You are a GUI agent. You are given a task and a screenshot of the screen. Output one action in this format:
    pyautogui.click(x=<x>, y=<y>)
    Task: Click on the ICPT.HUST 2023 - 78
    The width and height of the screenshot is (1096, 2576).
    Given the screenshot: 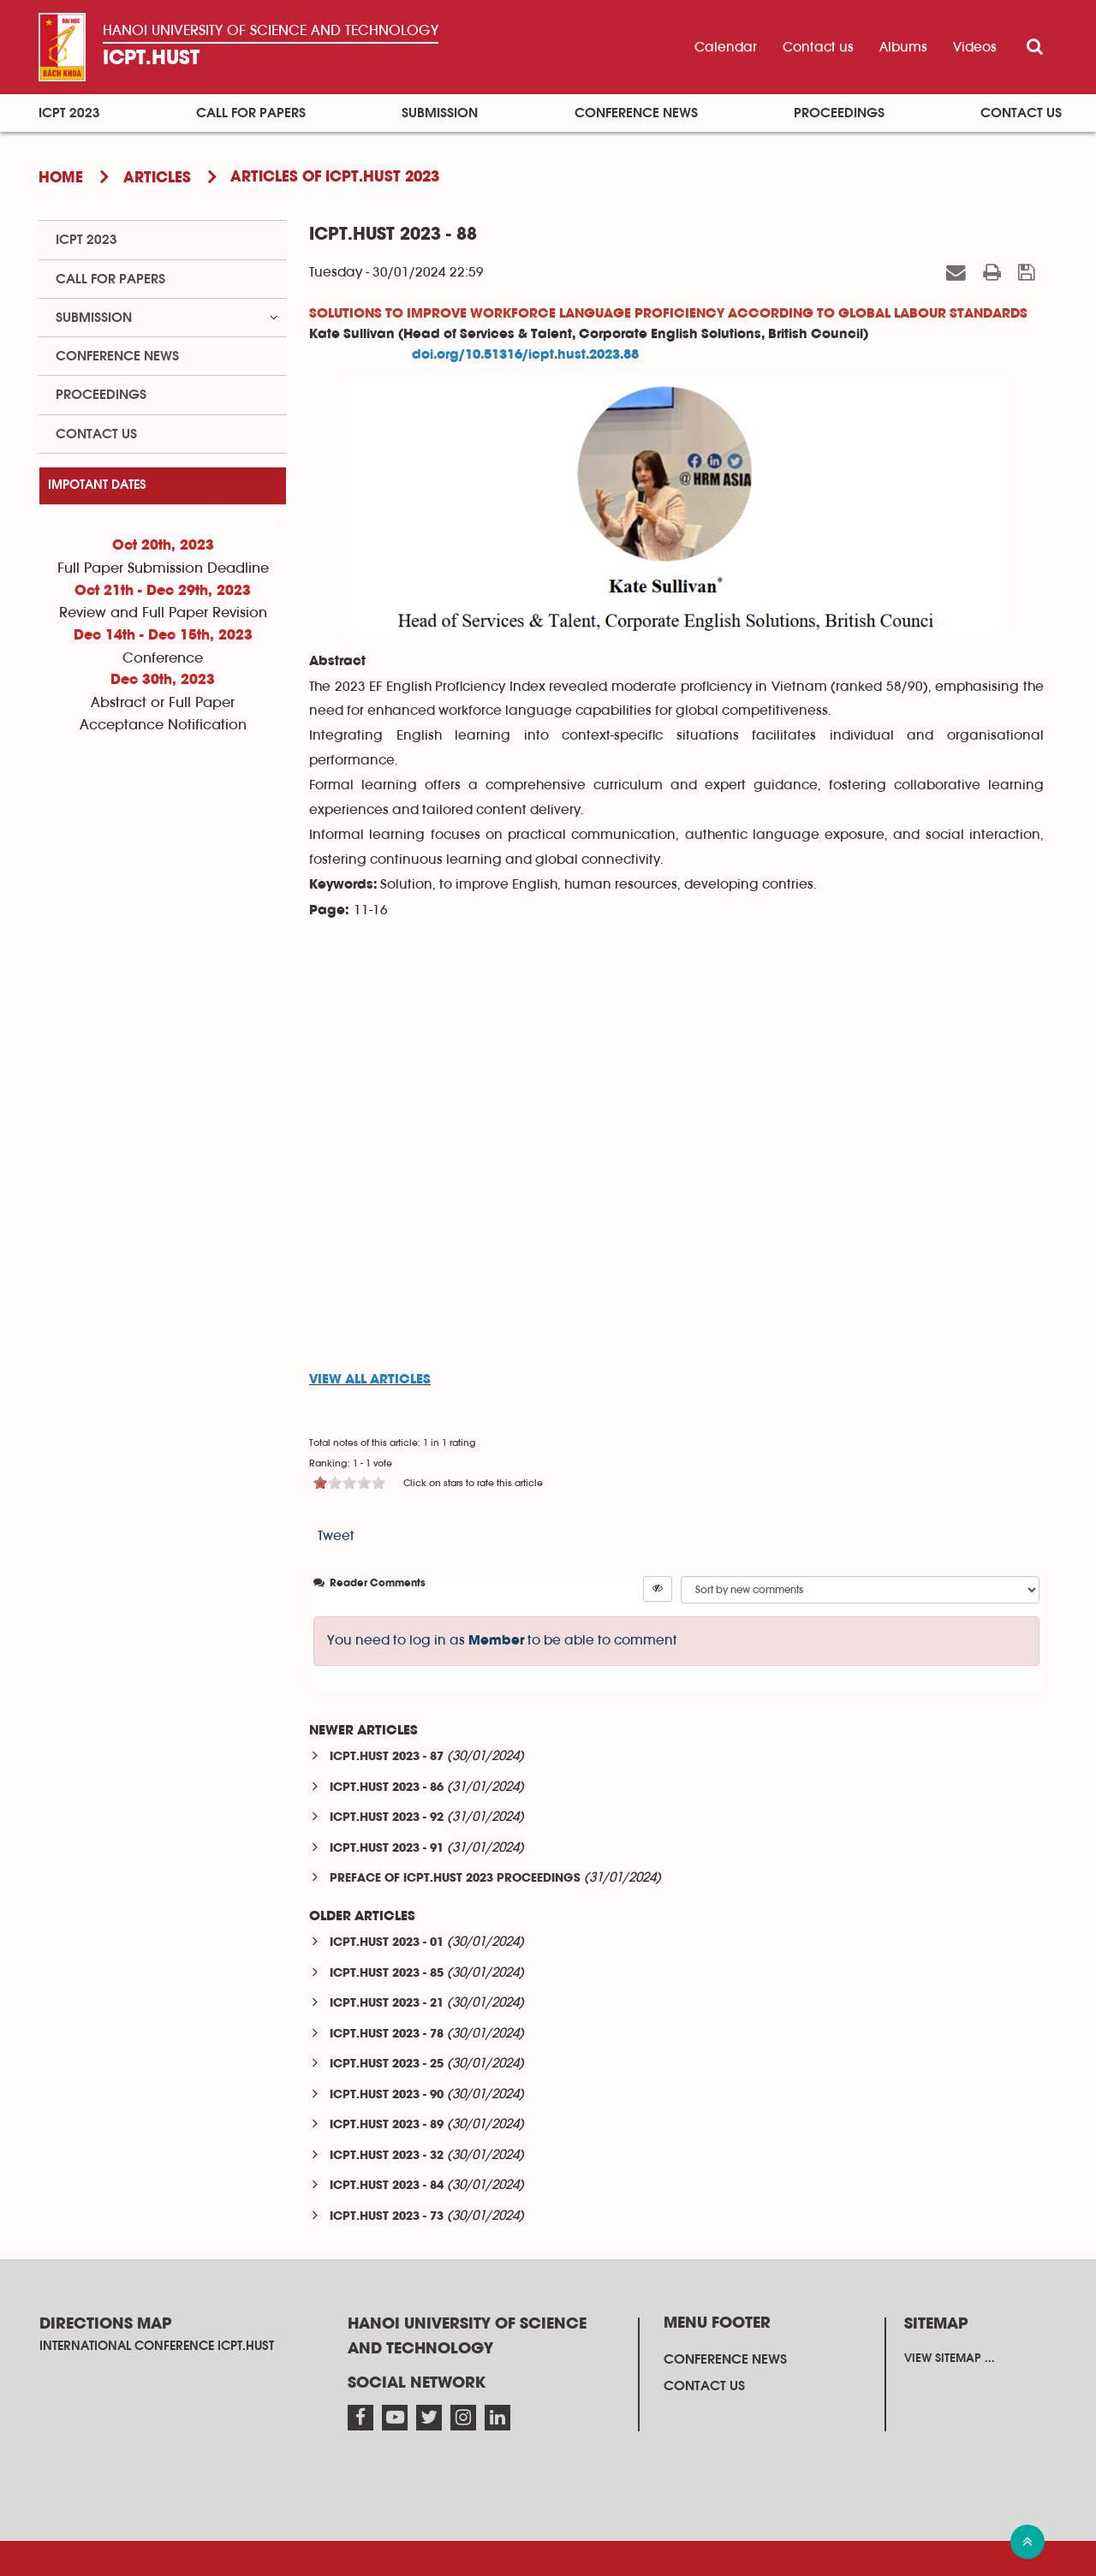 What is the action you would take?
    pyautogui.click(x=387, y=2034)
    